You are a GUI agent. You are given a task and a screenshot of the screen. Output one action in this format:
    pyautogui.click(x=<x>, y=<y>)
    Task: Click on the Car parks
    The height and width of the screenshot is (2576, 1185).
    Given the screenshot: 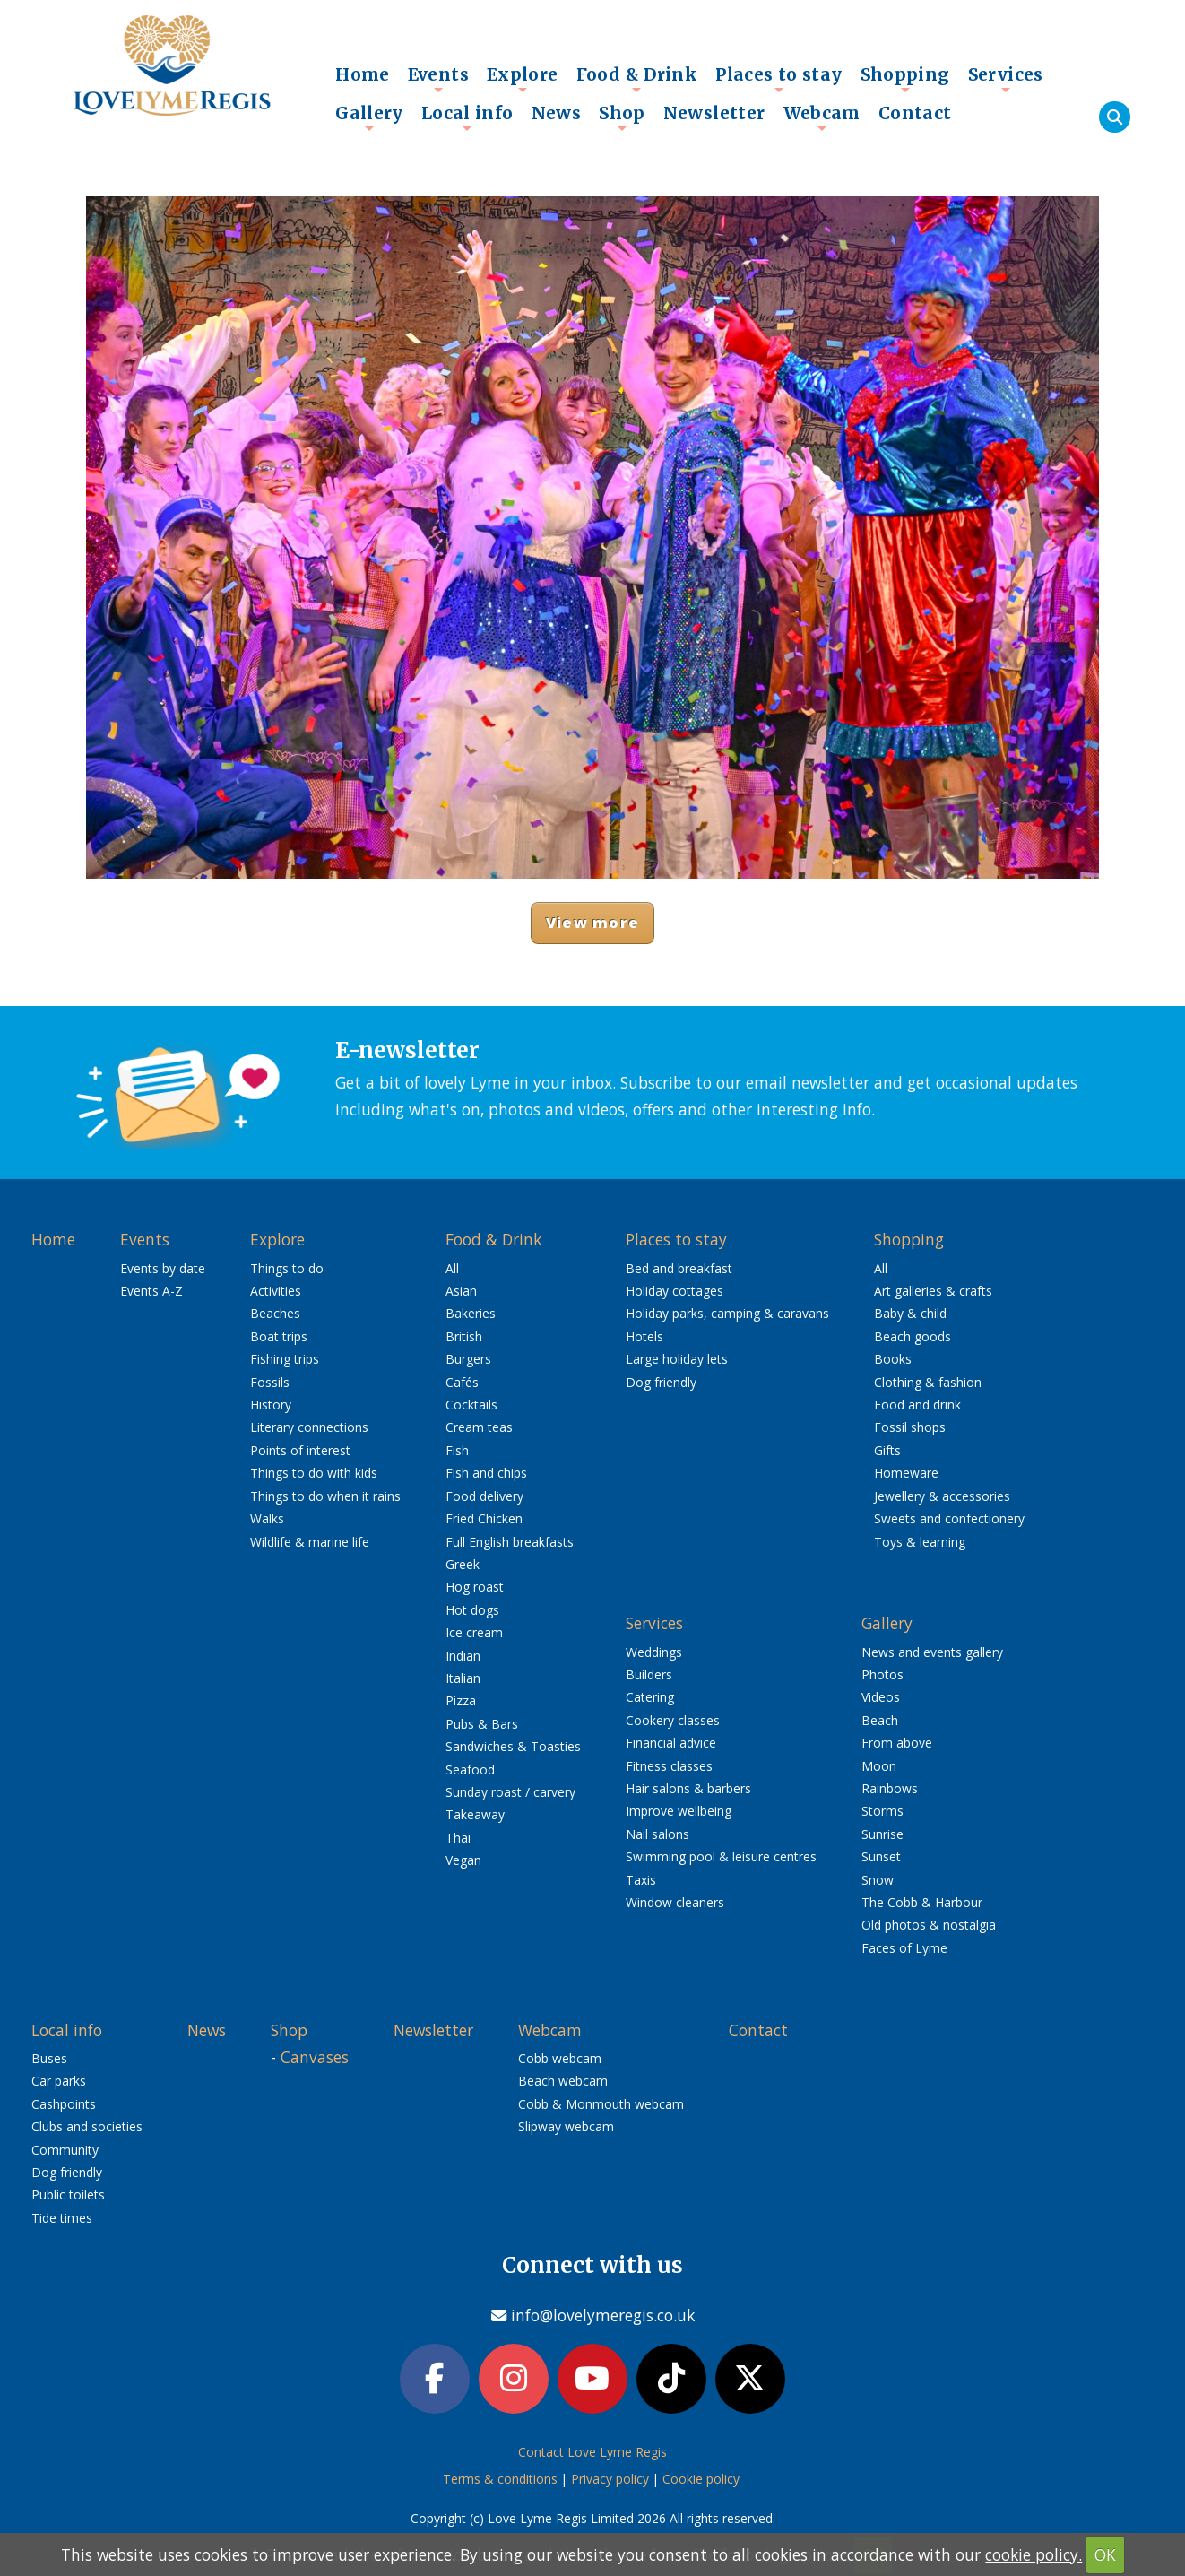 What is the action you would take?
    pyautogui.click(x=58, y=2080)
    